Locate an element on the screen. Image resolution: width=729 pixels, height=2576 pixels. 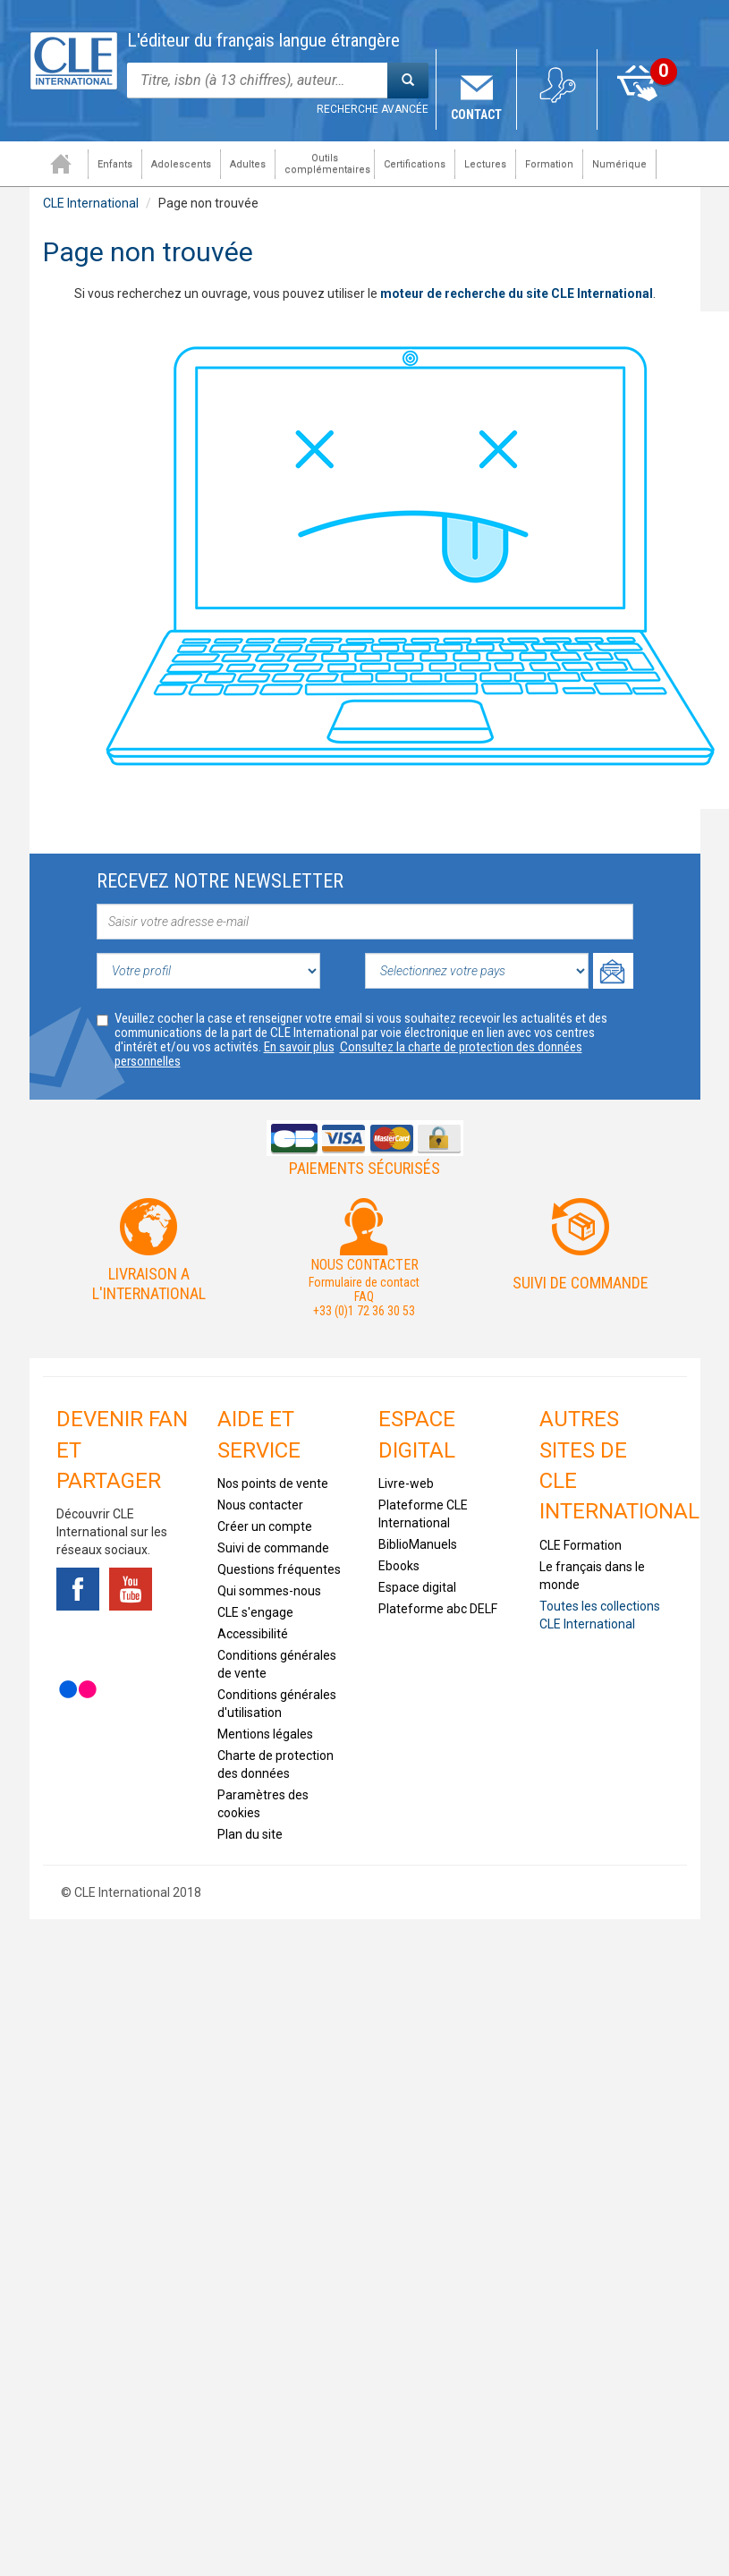
Ebooks is located at coordinates (399, 1566).